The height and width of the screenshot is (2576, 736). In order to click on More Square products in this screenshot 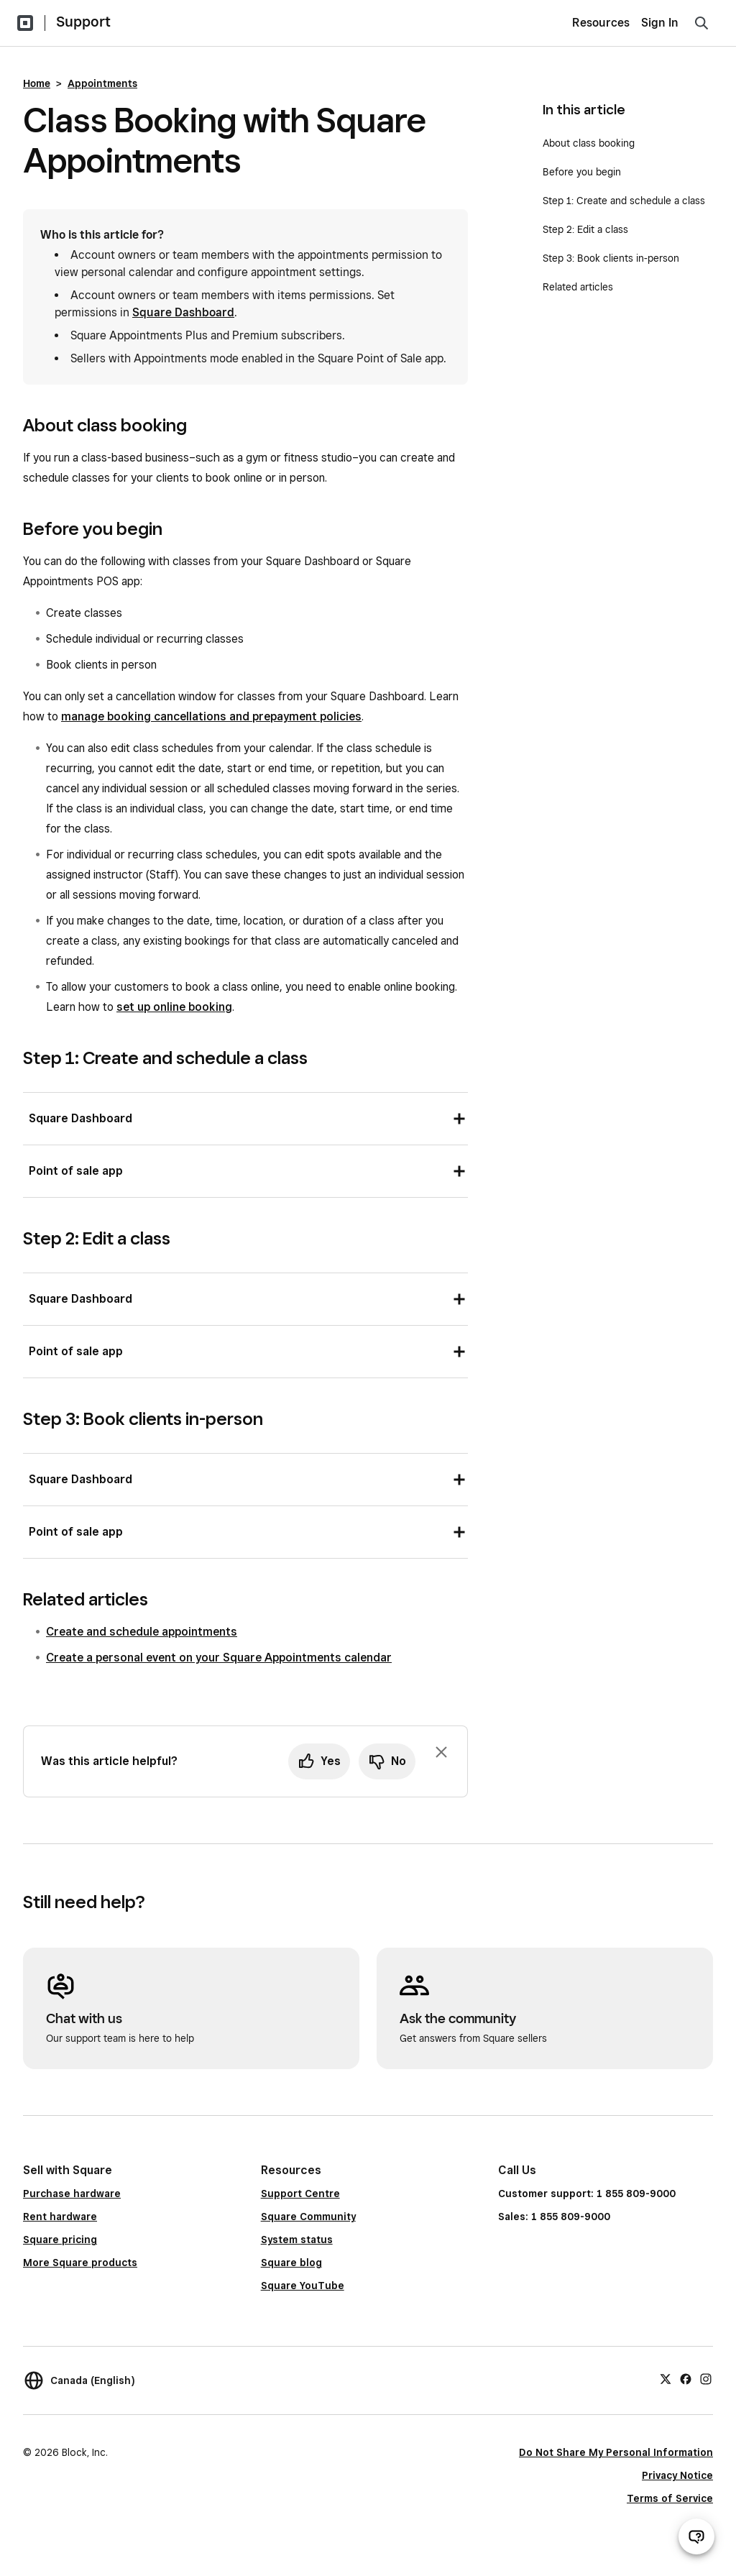, I will do `click(80, 2262)`.